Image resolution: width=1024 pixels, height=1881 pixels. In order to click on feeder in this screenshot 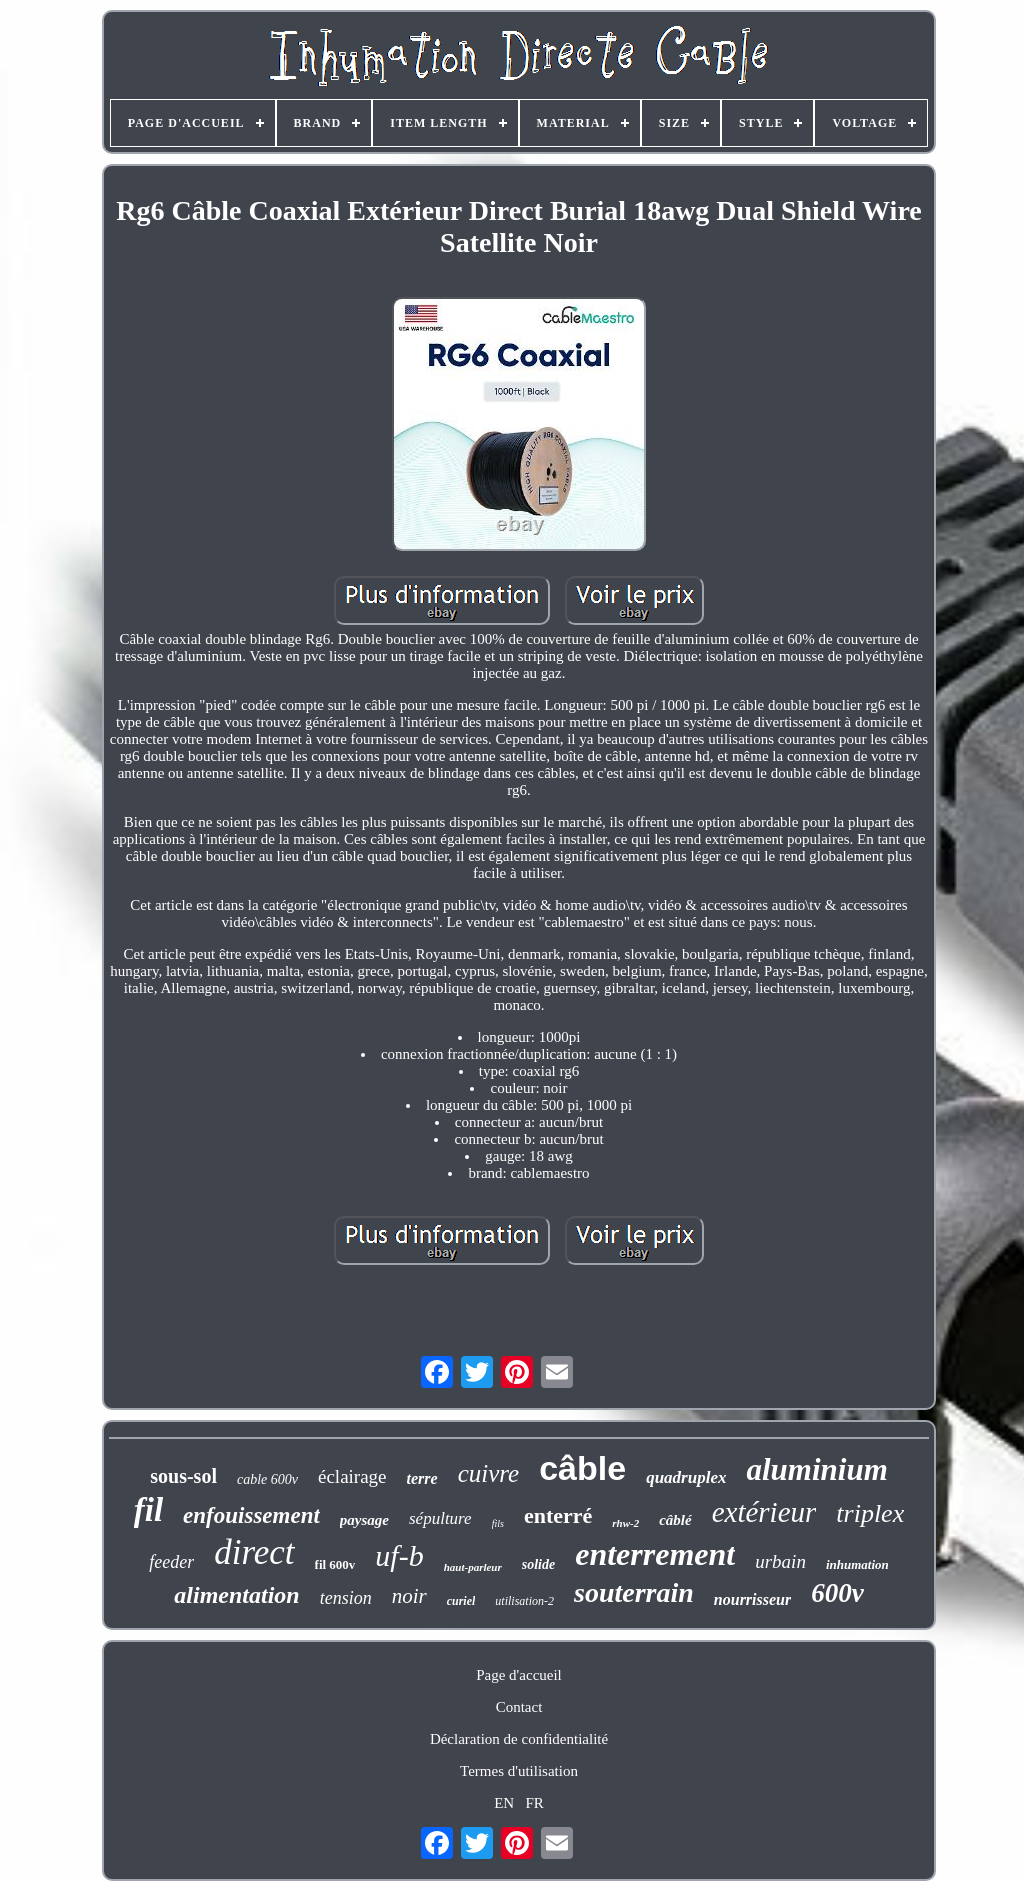, I will do `click(171, 1562)`.